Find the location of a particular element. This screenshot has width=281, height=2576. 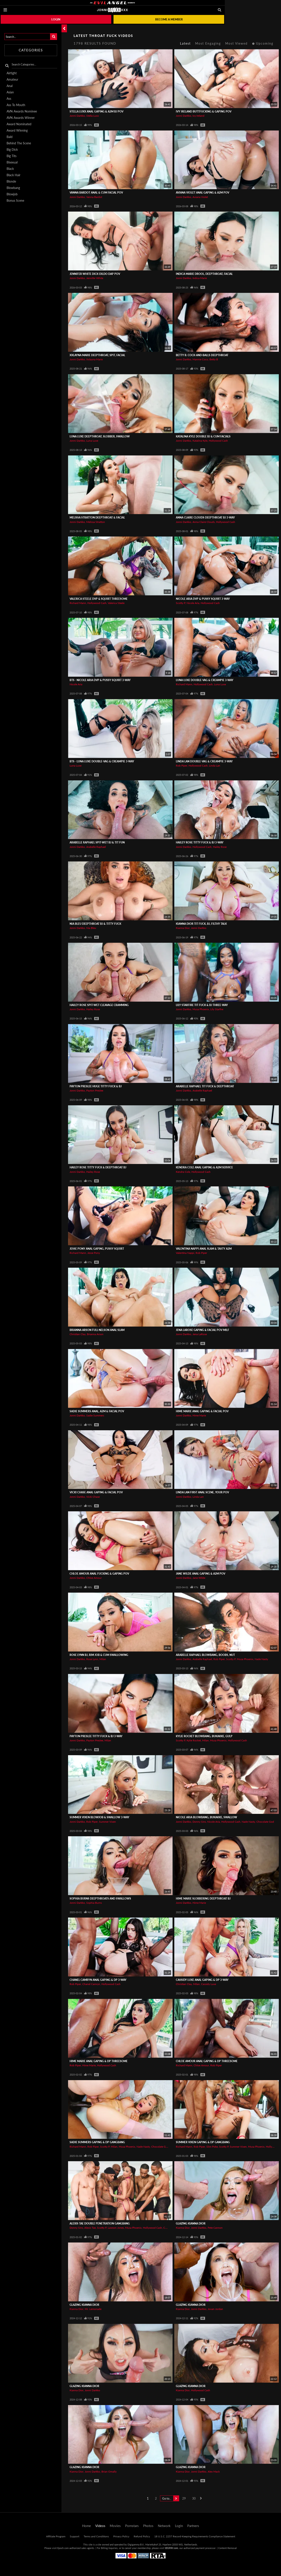

Hailey Rose is located at coordinates (220, 846).